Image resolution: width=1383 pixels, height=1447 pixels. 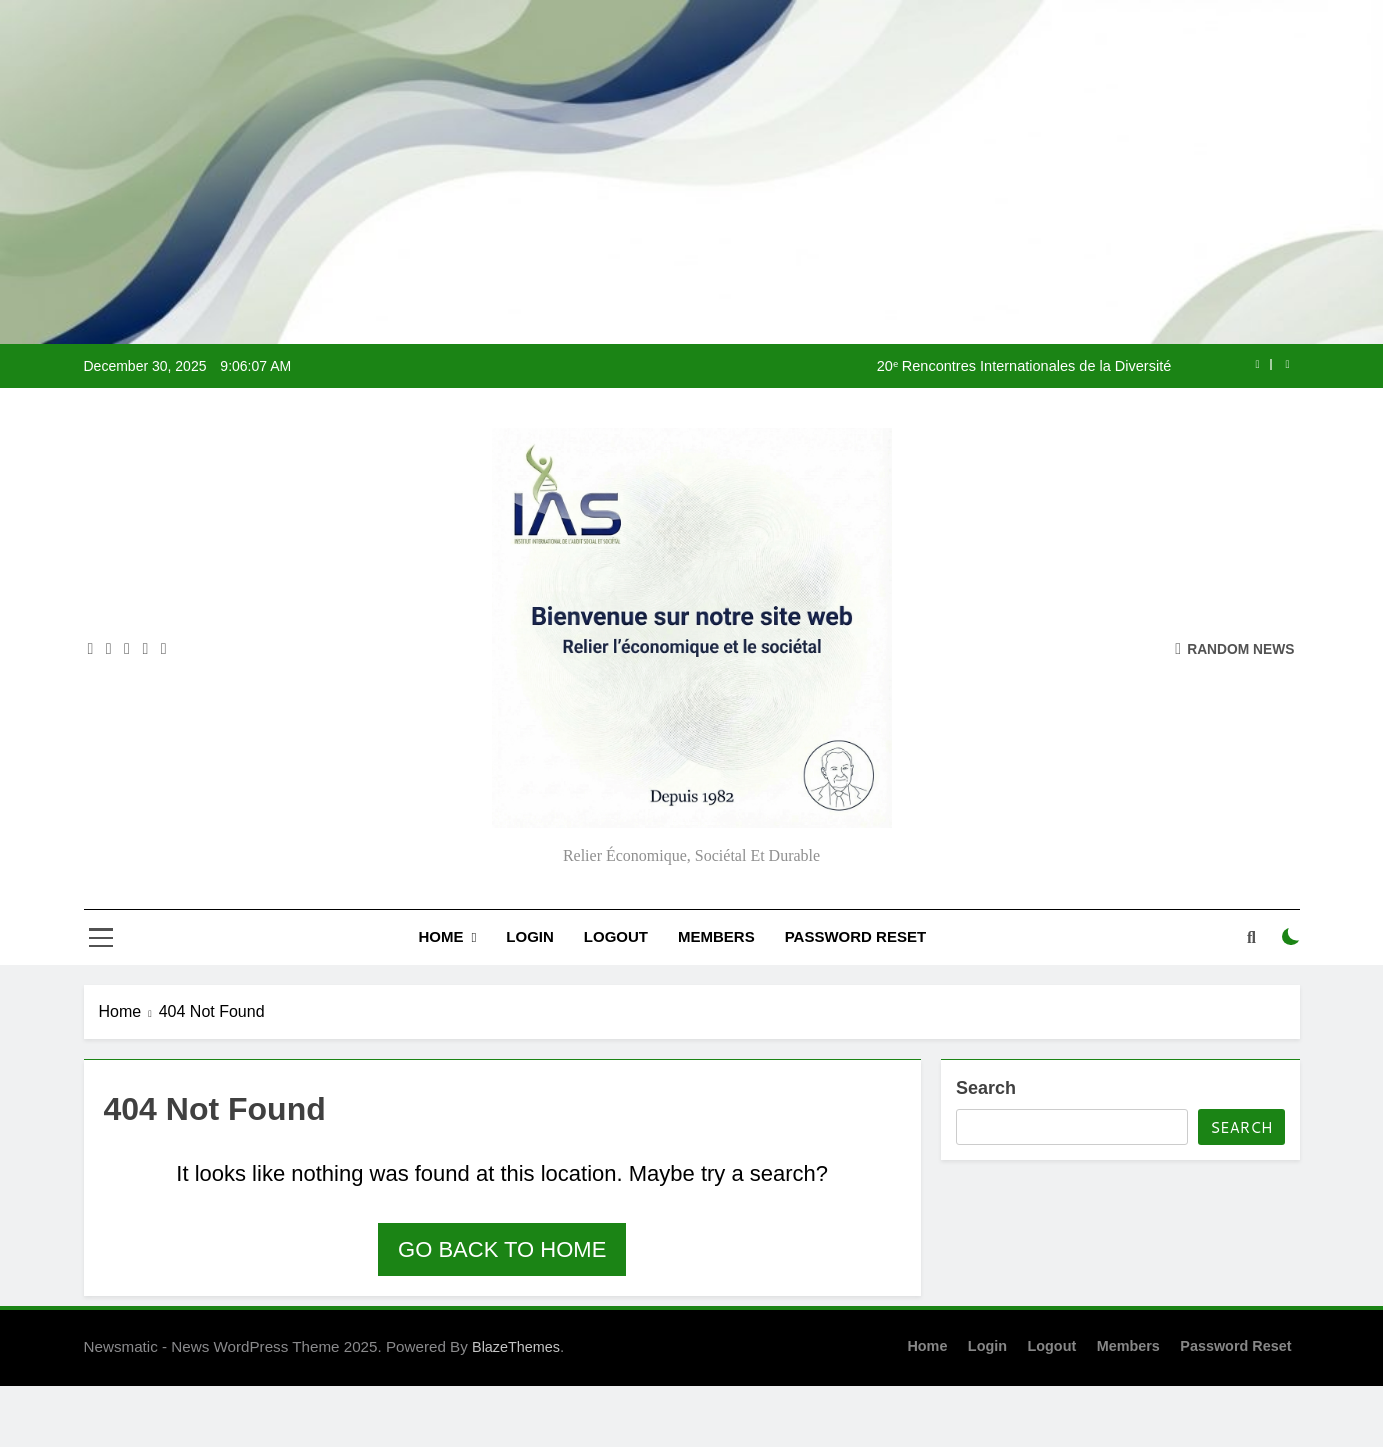 I want to click on Search, so click(x=986, y=1088).